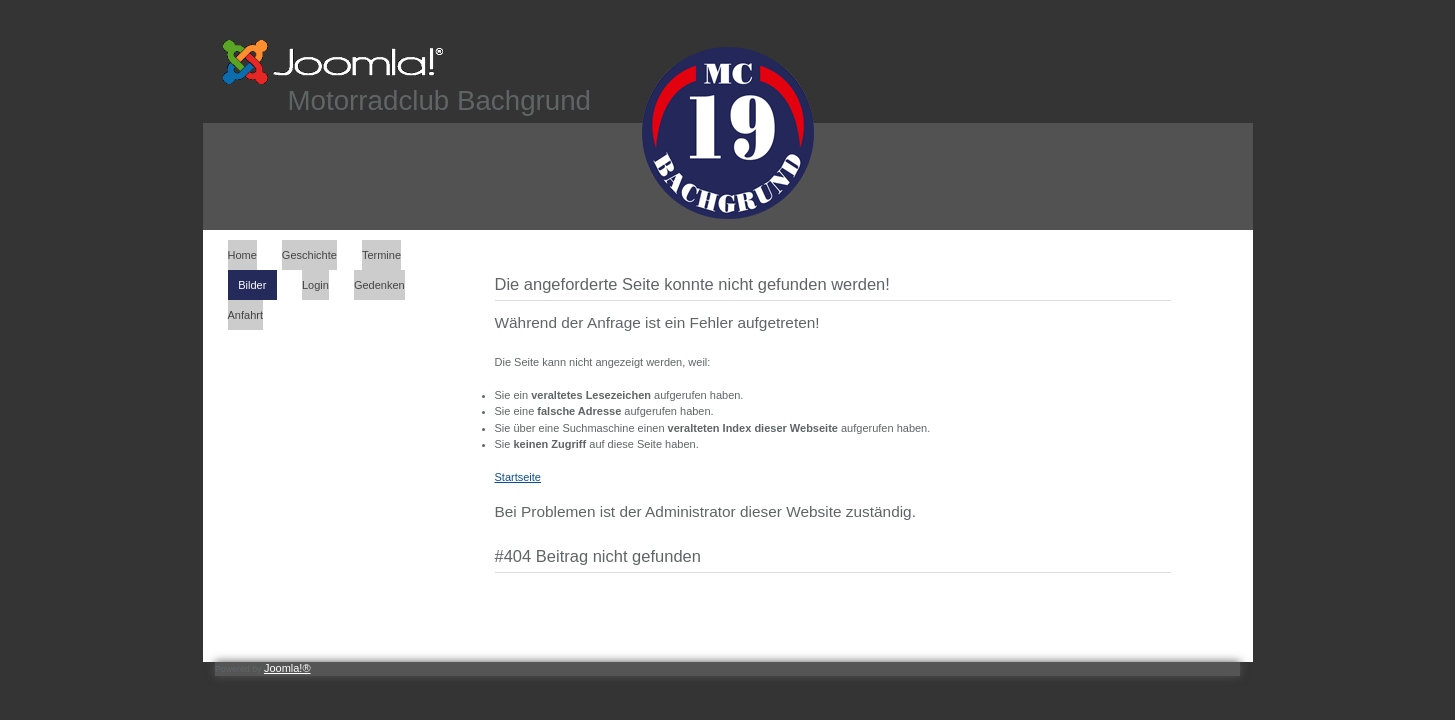  I want to click on Bilder, so click(252, 285).